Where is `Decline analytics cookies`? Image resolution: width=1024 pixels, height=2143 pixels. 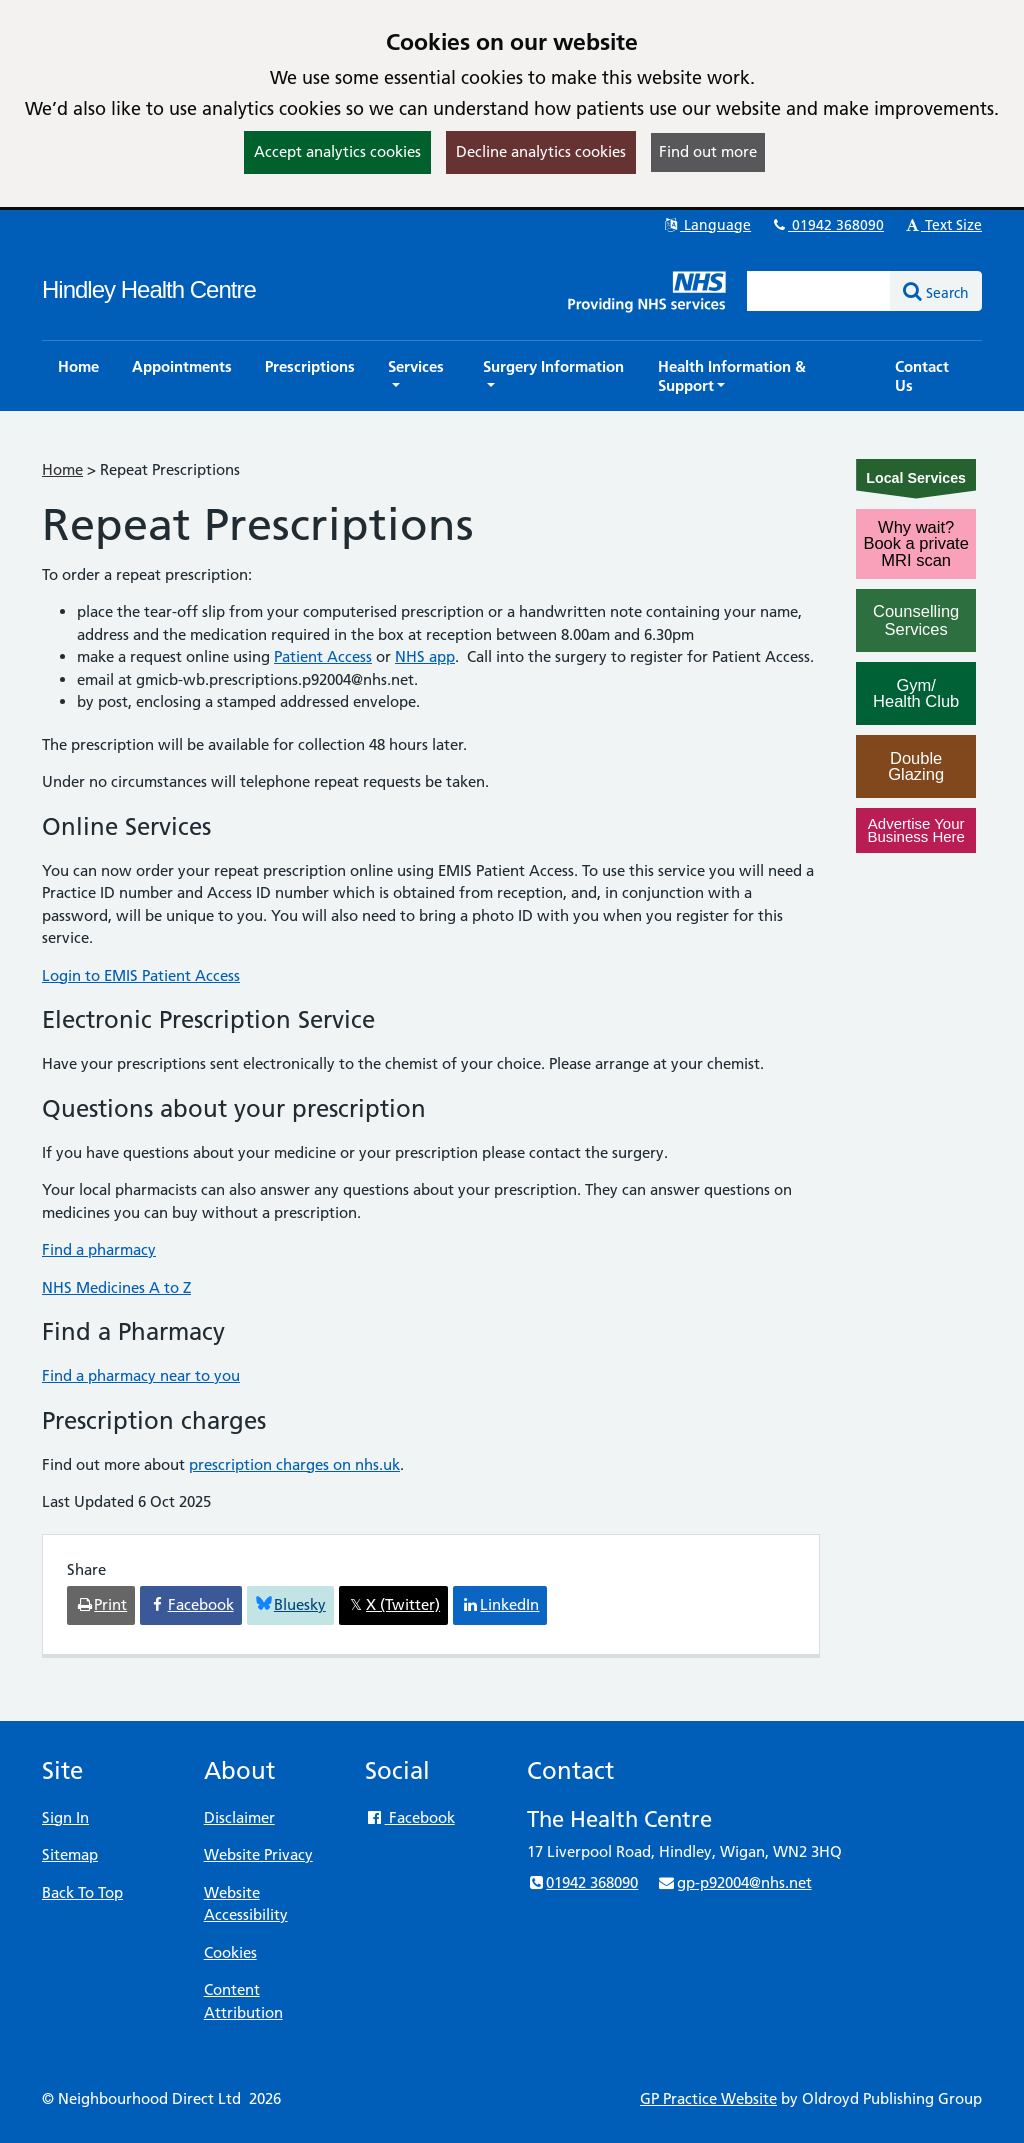 Decline analytics cookies is located at coordinates (541, 151).